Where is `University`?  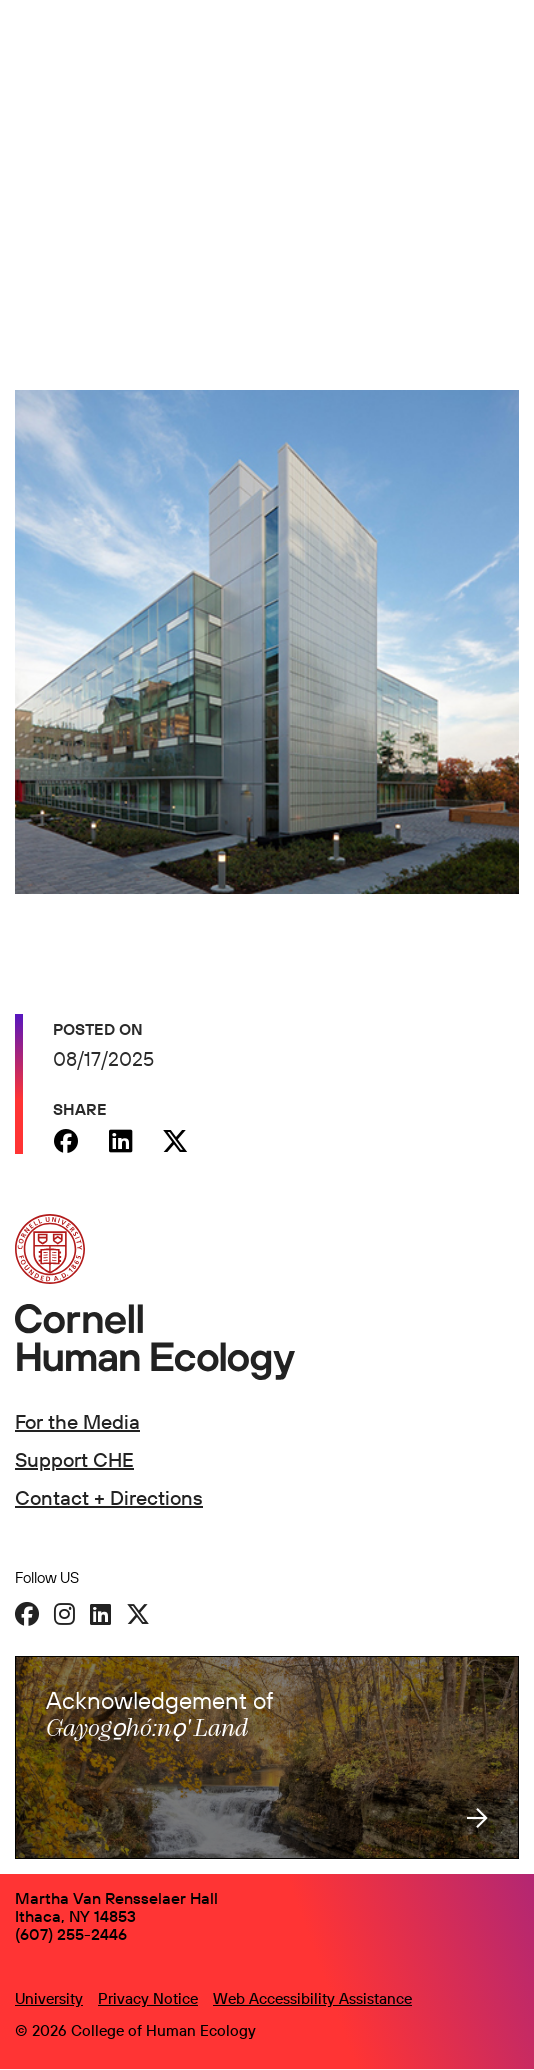 University is located at coordinates (49, 1998).